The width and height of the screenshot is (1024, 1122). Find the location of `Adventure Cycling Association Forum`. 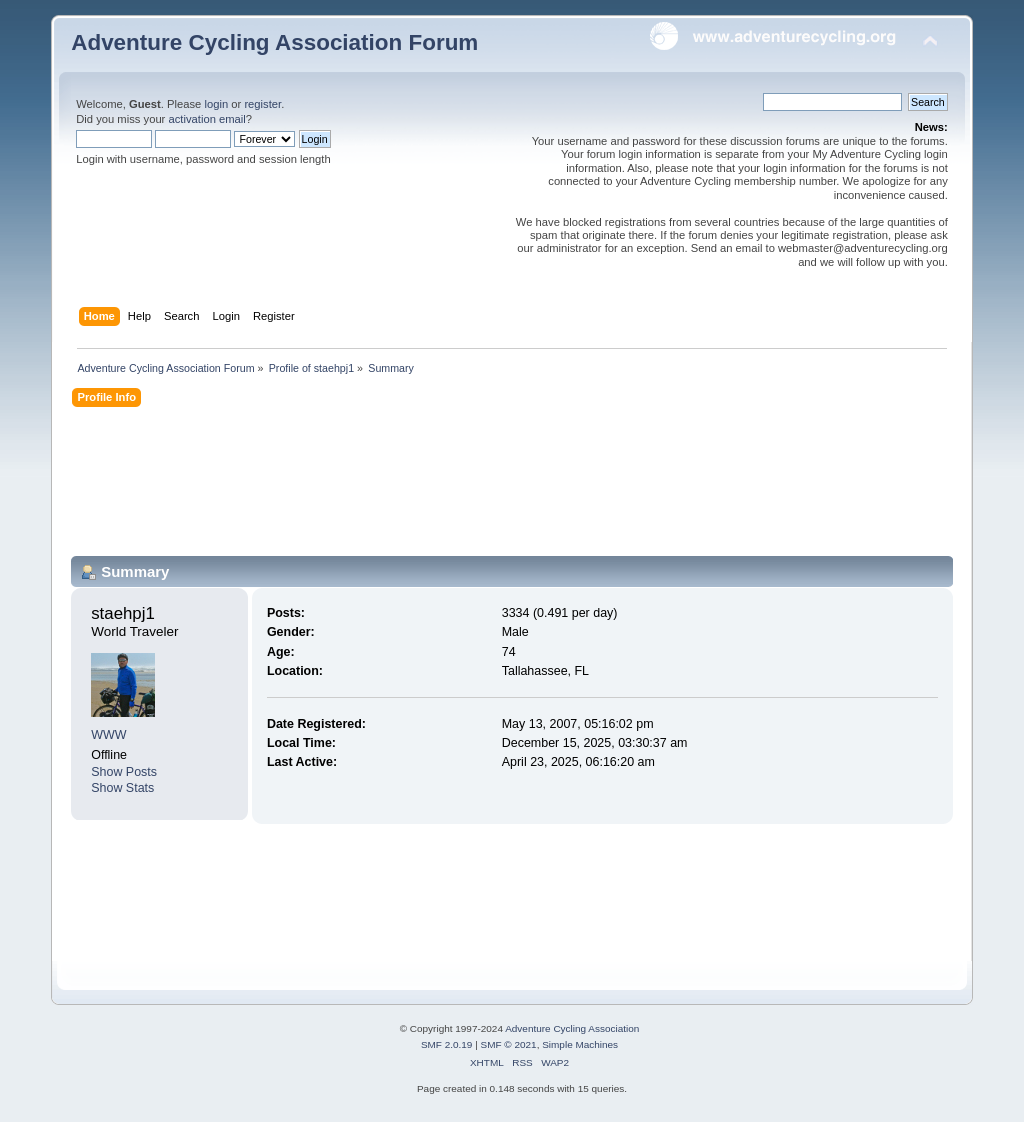

Adventure Cycling Association Forum is located at coordinates (274, 42).